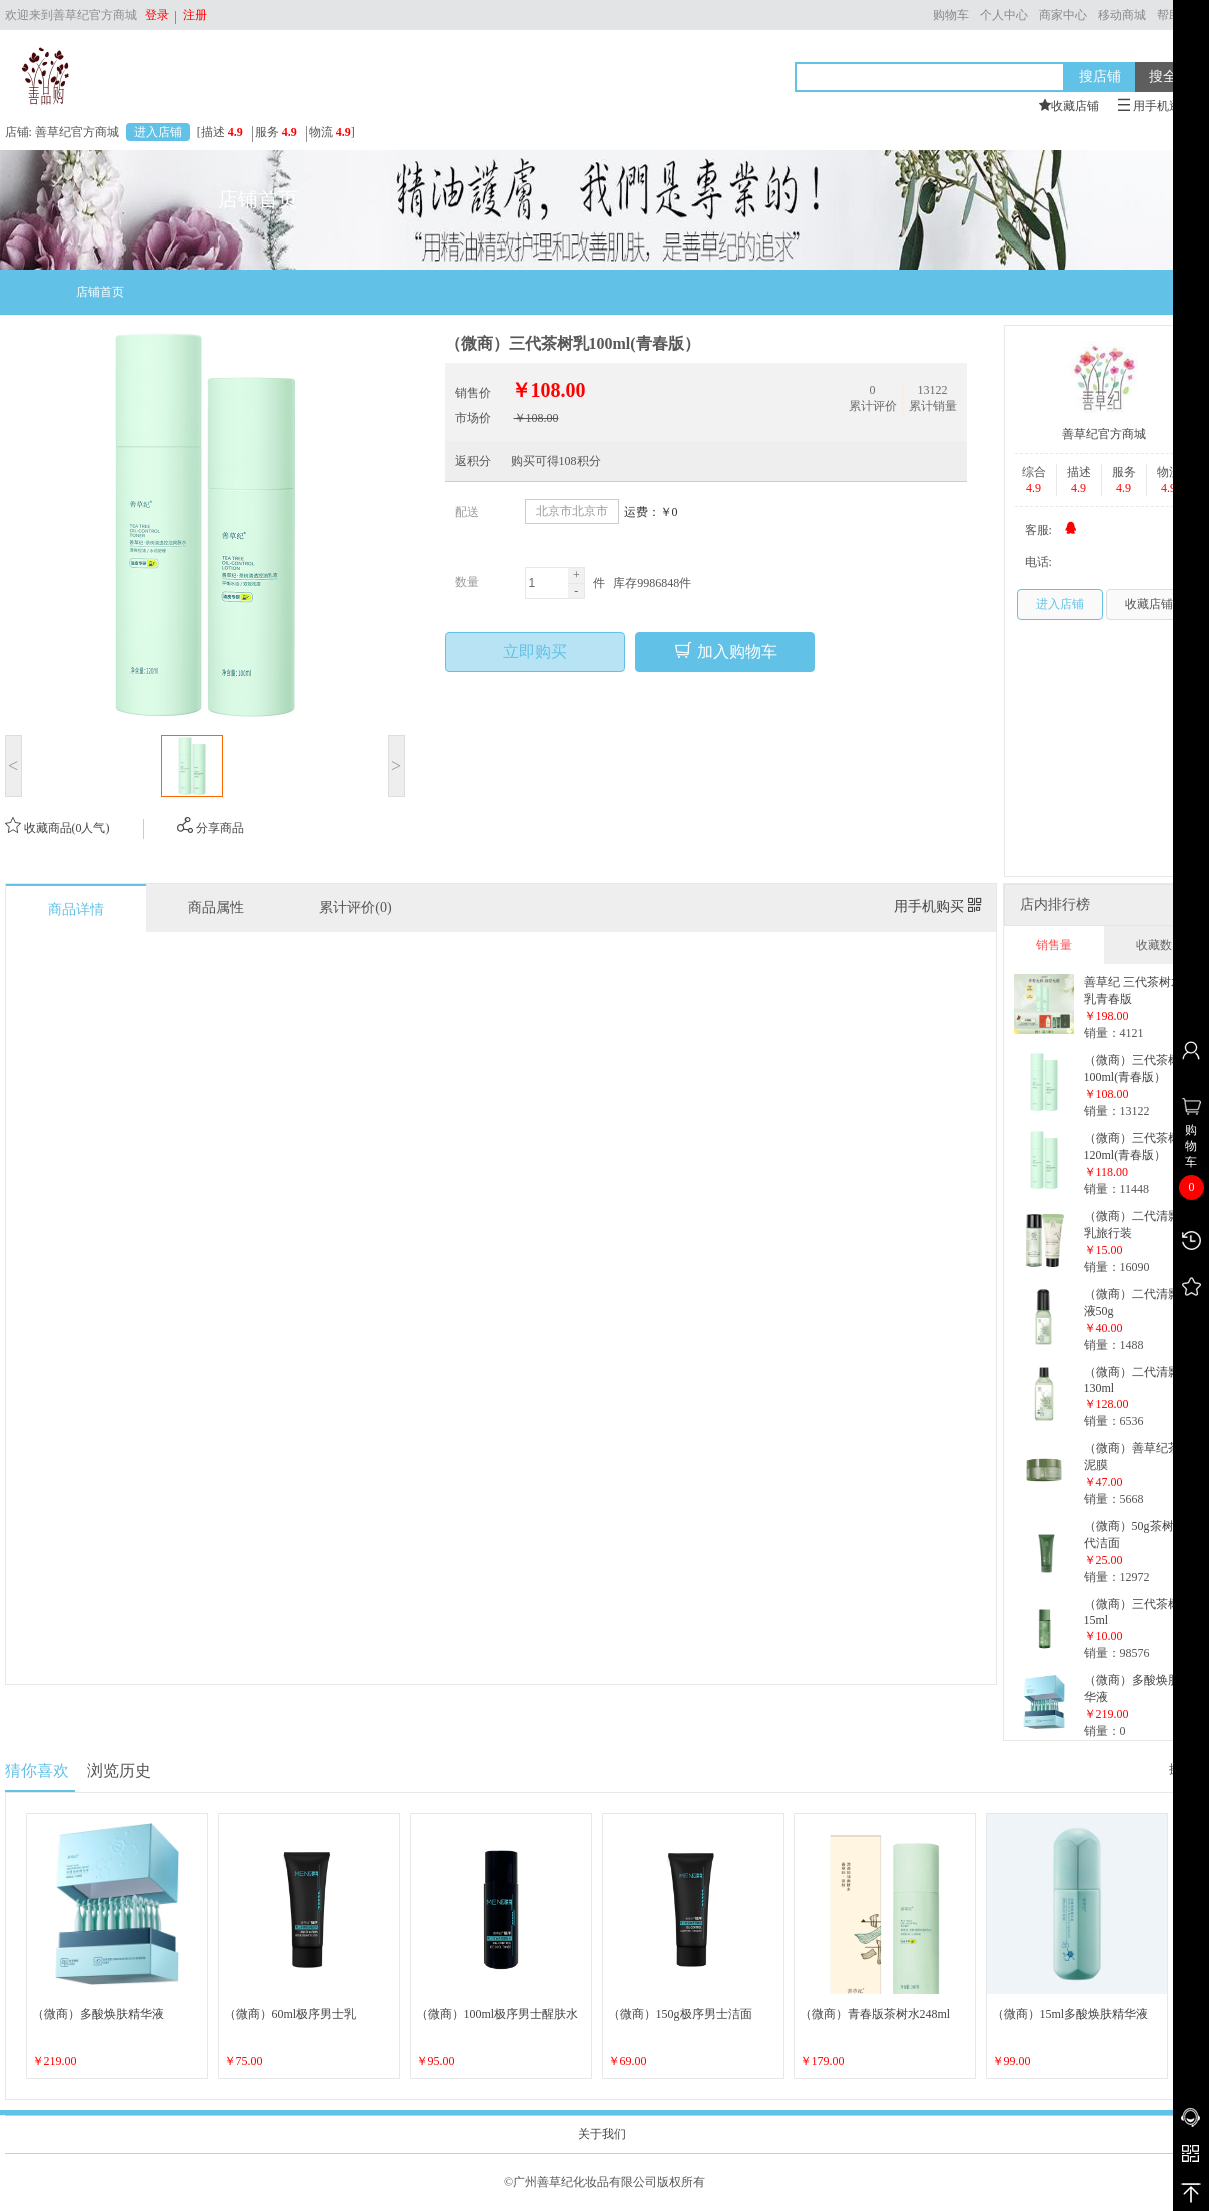 This screenshot has width=1209, height=2211. I want to click on 店铺首页, so click(100, 292).